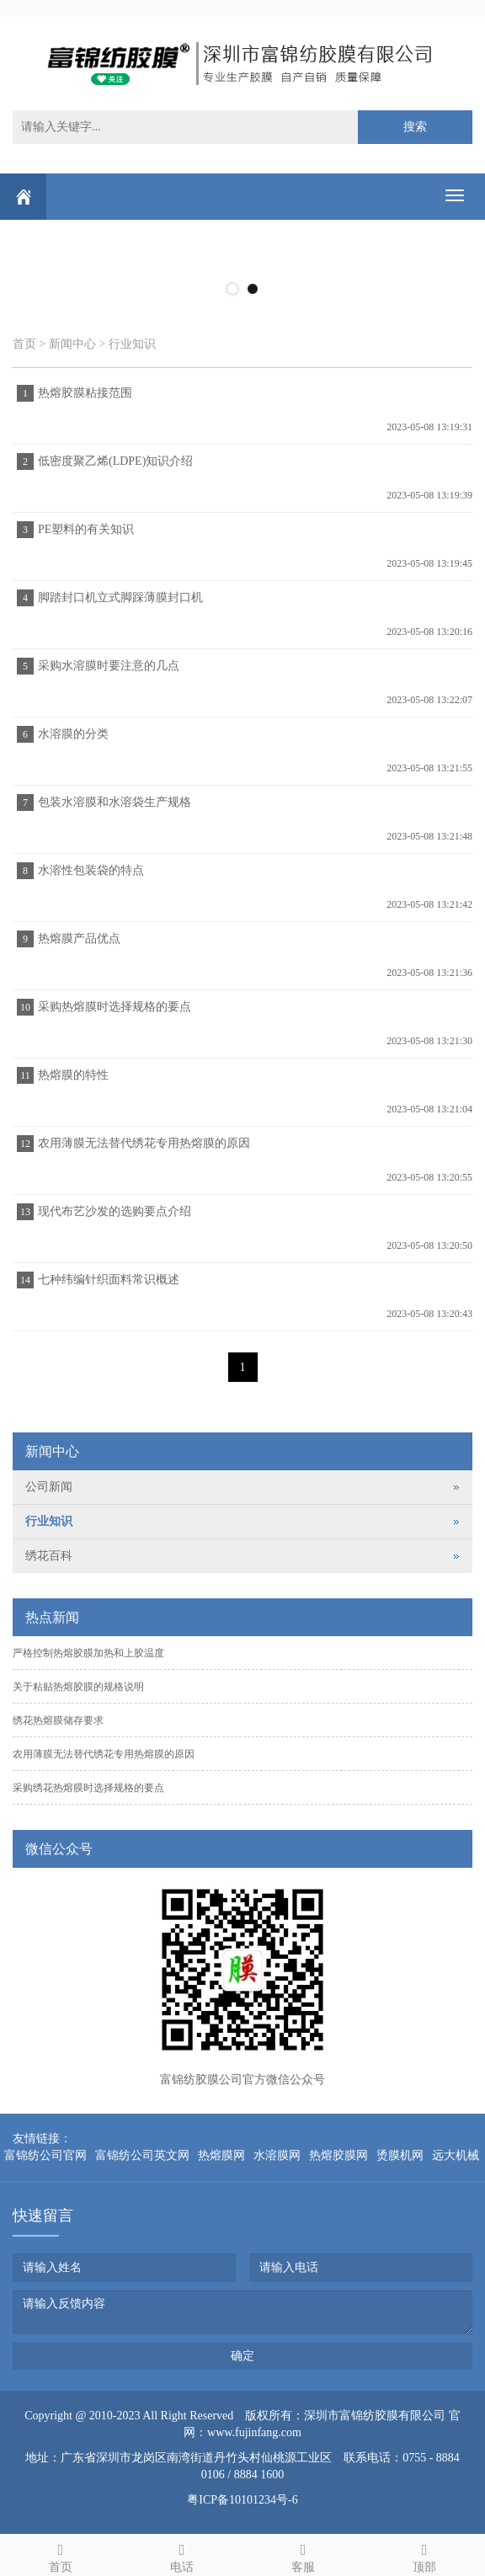  Describe the element at coordinates (400, 2155) in the screenshot. I see `烫膜机网` at that location.